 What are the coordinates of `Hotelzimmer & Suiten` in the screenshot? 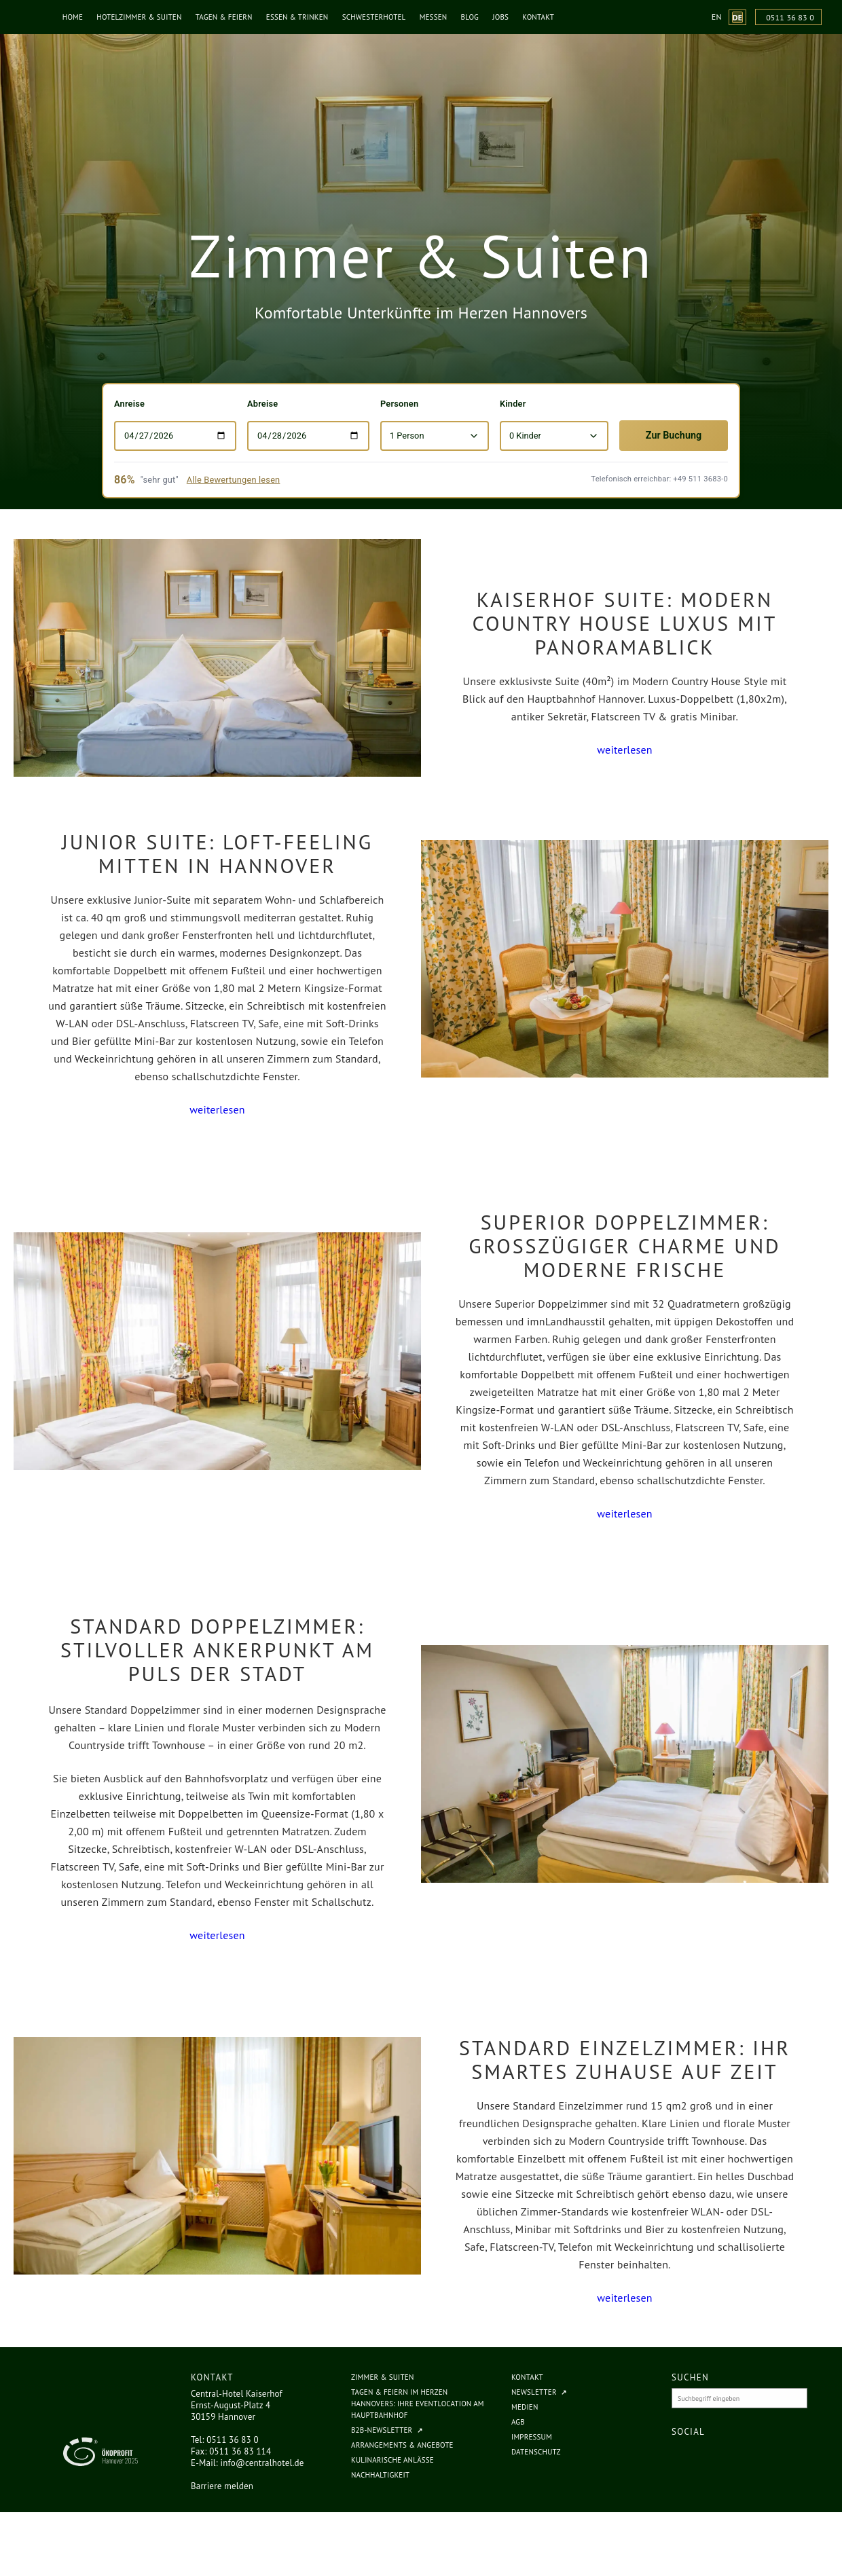 It's located at (143, 17).